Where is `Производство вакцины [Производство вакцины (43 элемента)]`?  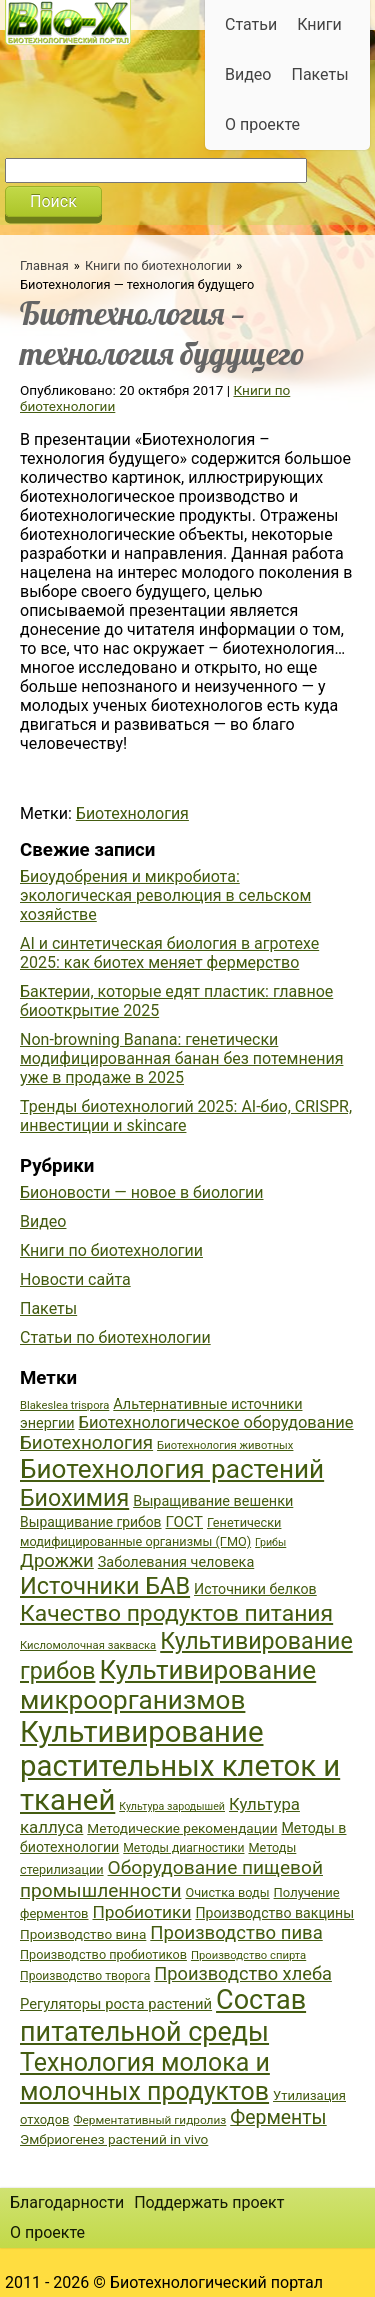
Производство вакцины [Производство вакцины (43 элемента)] is located at coordinates (274, 1913).